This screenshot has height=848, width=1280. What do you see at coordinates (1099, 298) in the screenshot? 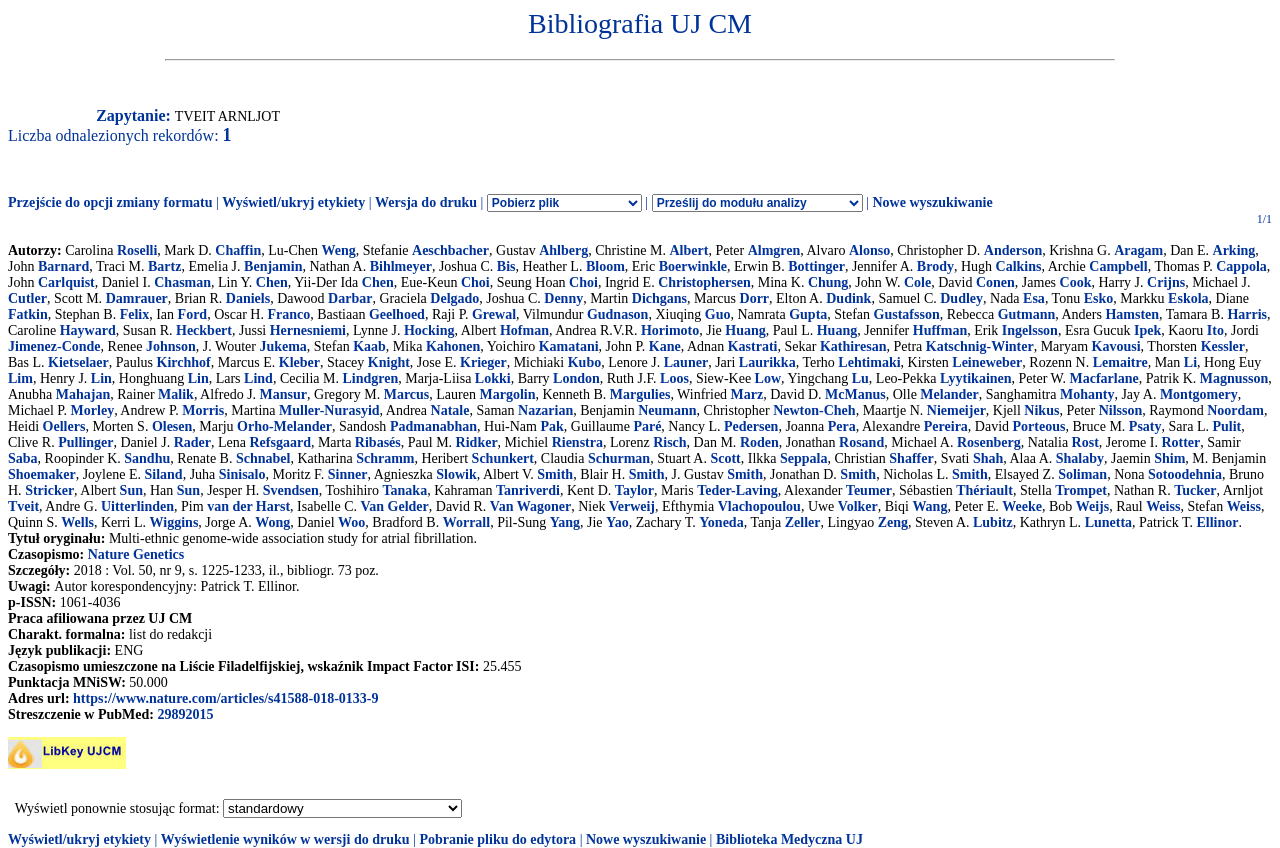
I see `Esko` at bounding box center [1099, 298].